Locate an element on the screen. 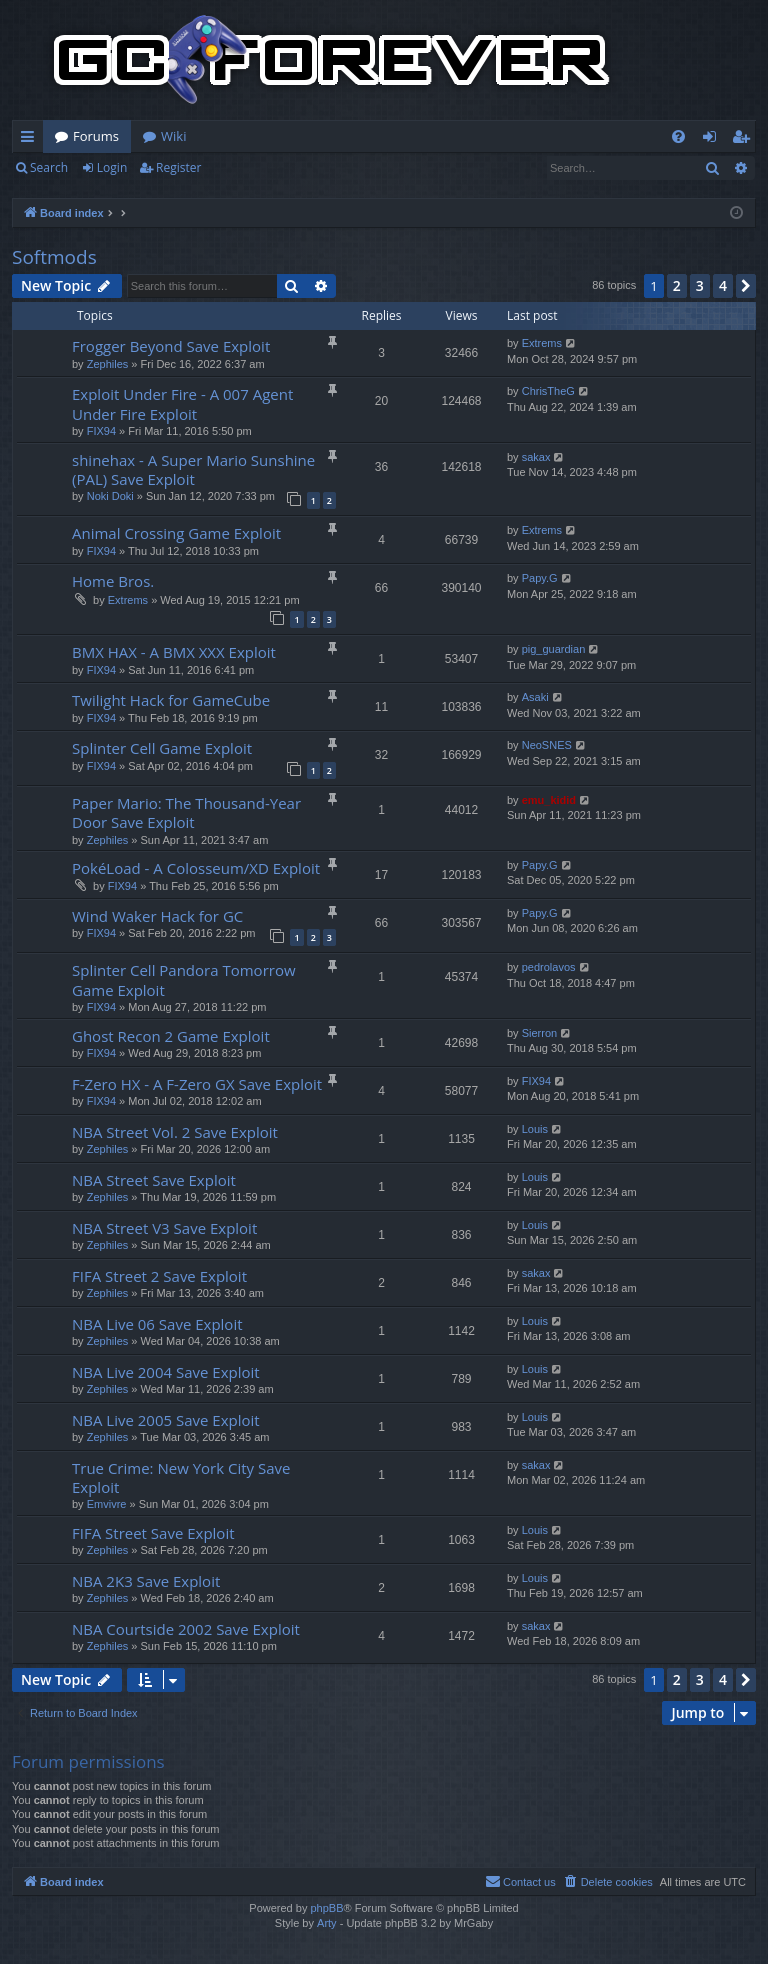  Exploit Under Fire - A 007 Agent Under Fire Exploit is located at coordinates (182, 403).